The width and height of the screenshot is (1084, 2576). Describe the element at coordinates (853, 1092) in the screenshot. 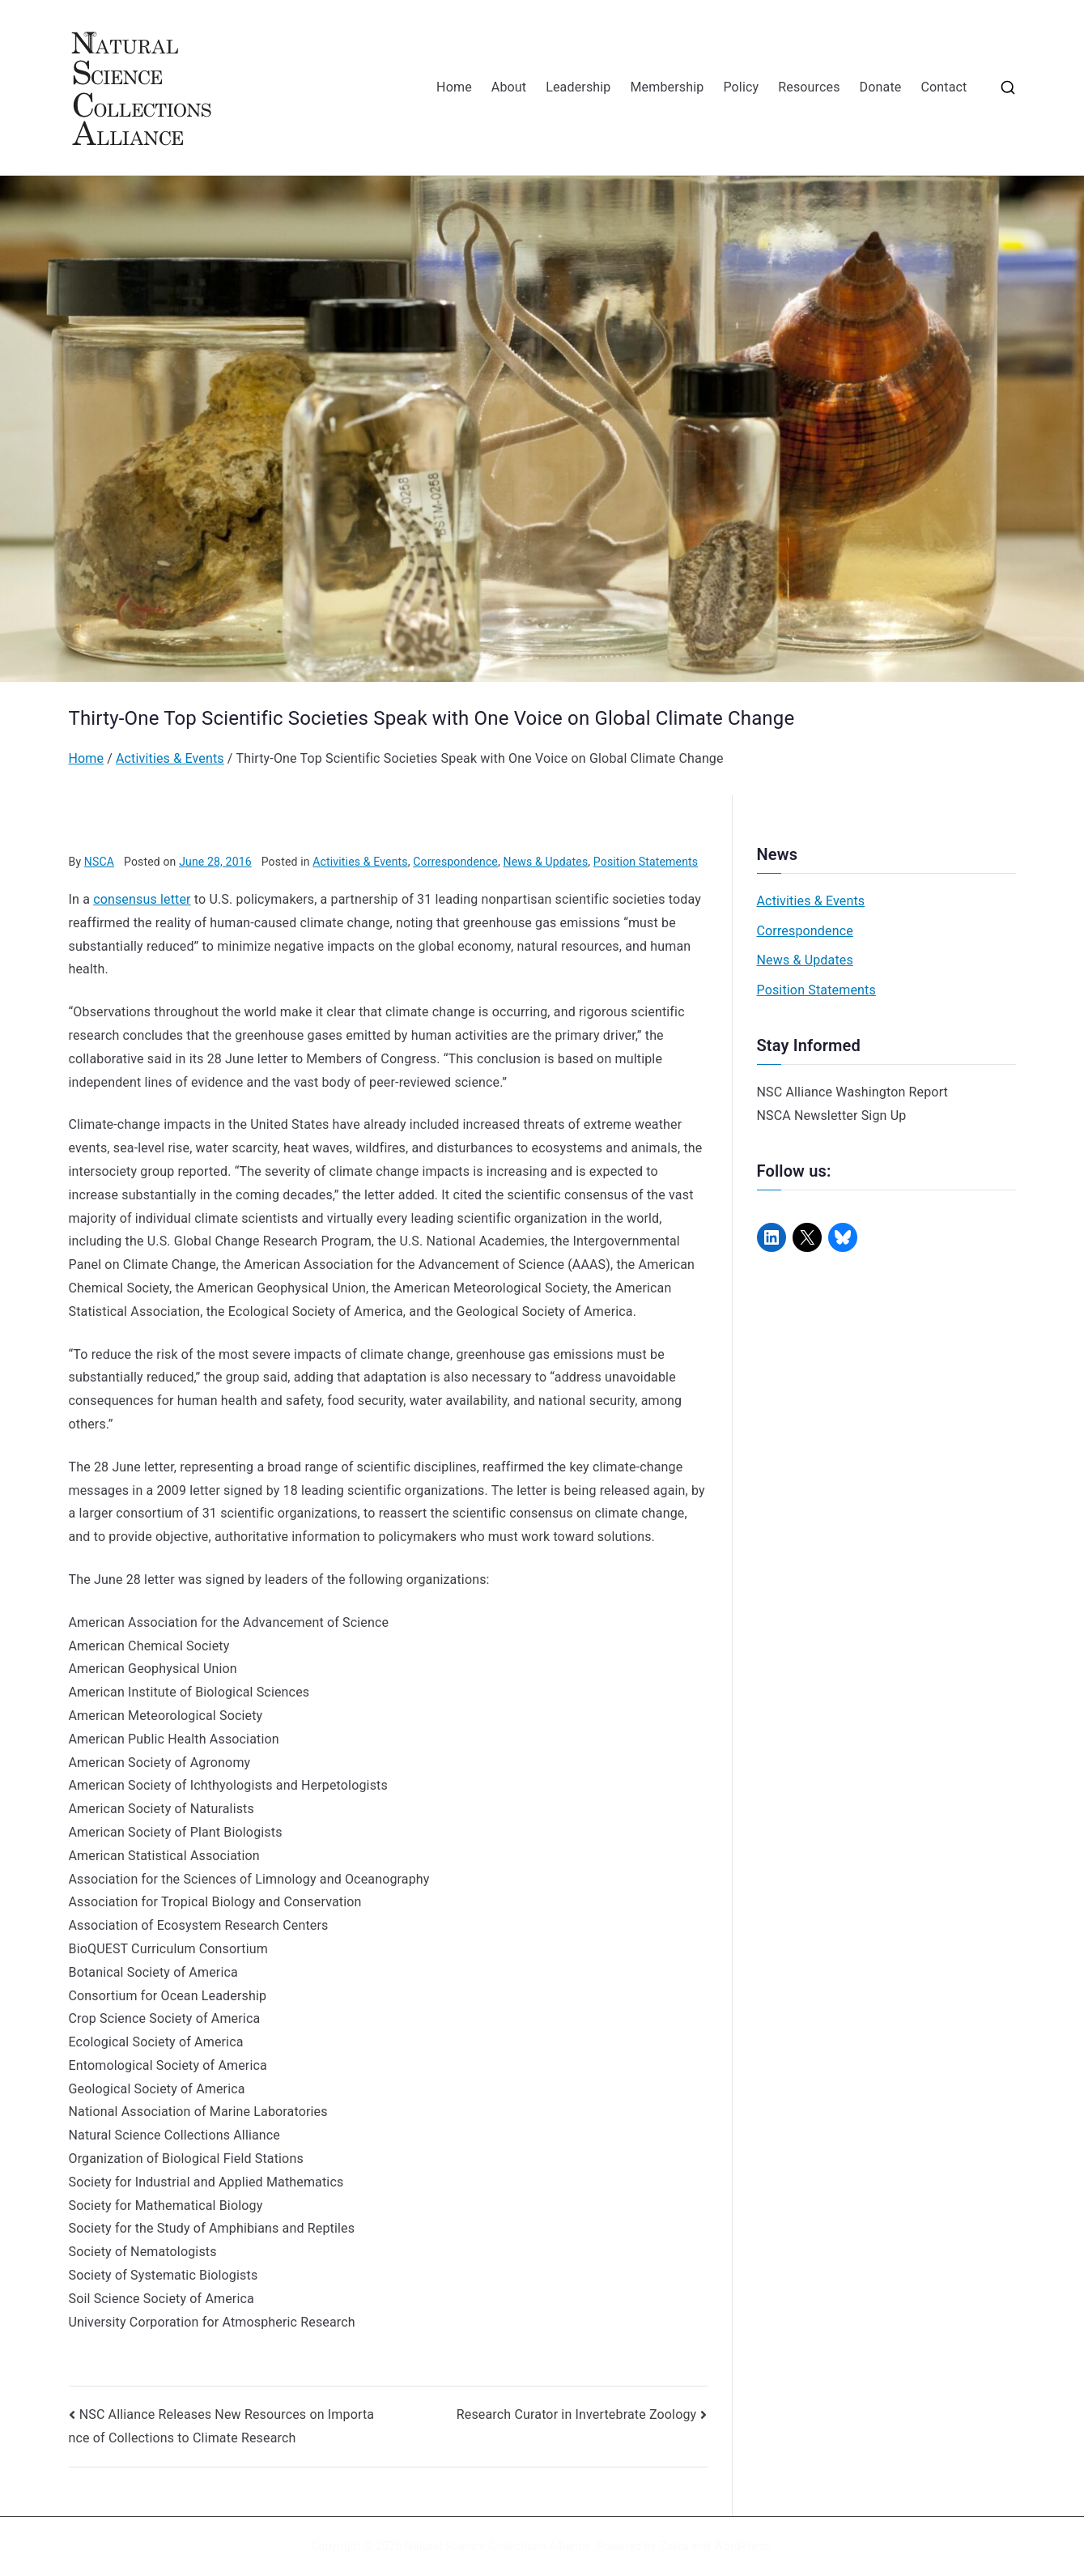

I see `NSC Alliance Washington Report` at that location.